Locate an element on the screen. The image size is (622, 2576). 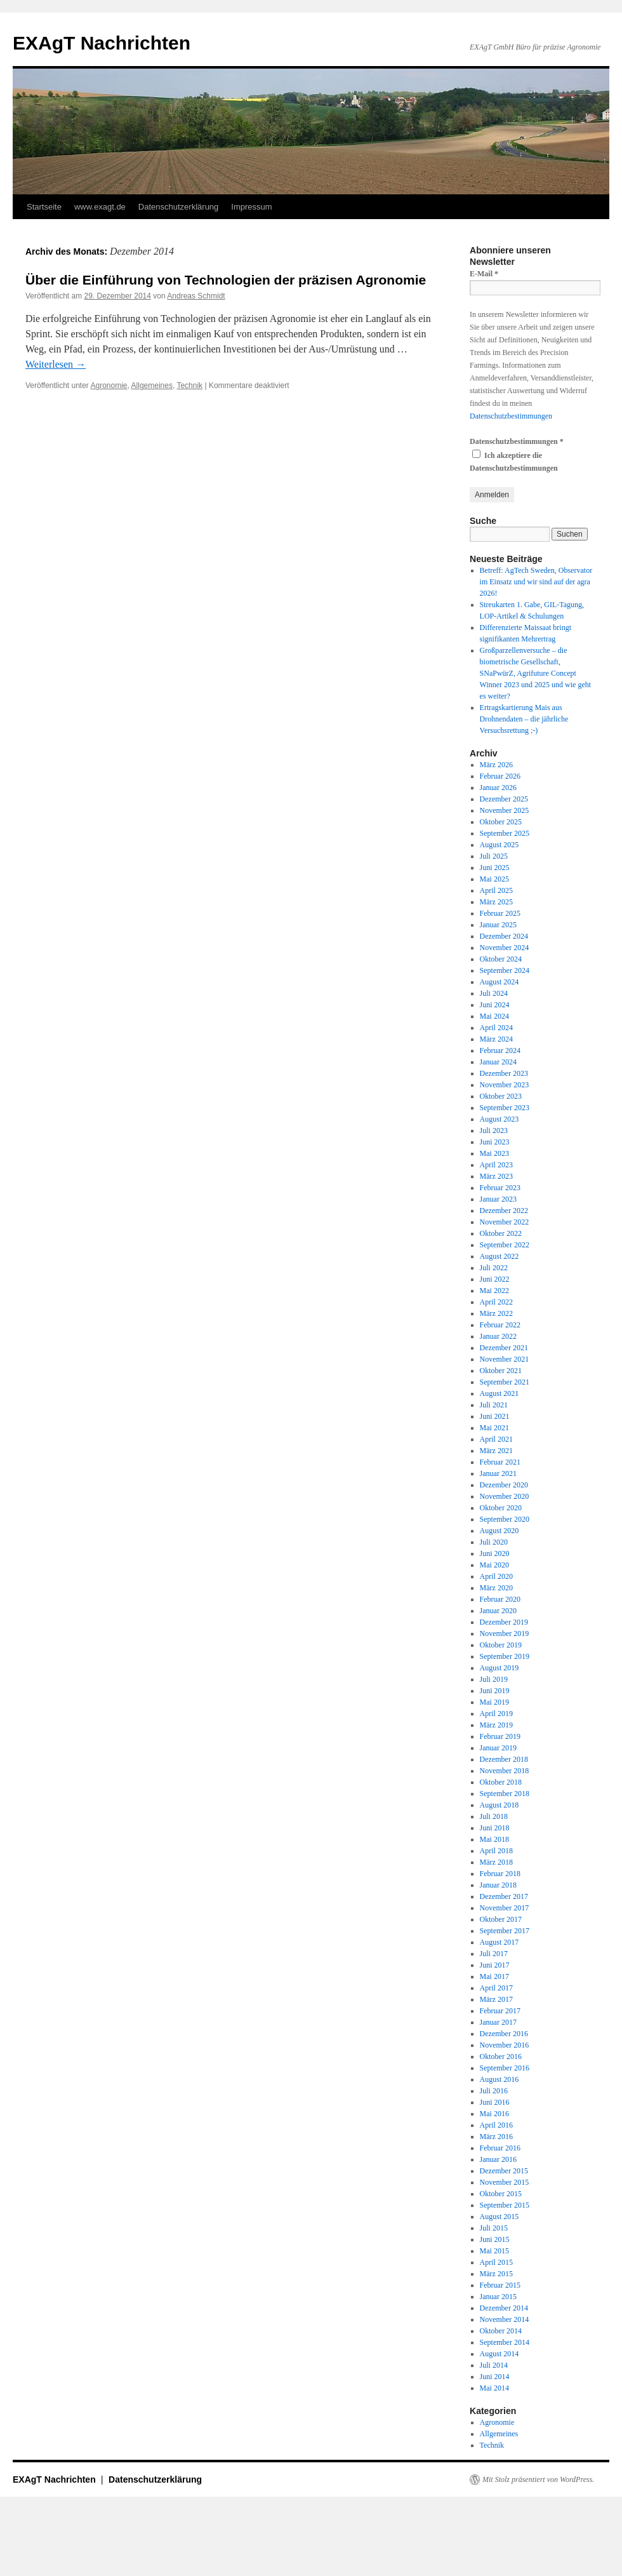
Betreff: AgTech Sweden, Observator im Einsatz und wir sind auf der agra 2026! is located at coordinates (536, 582).